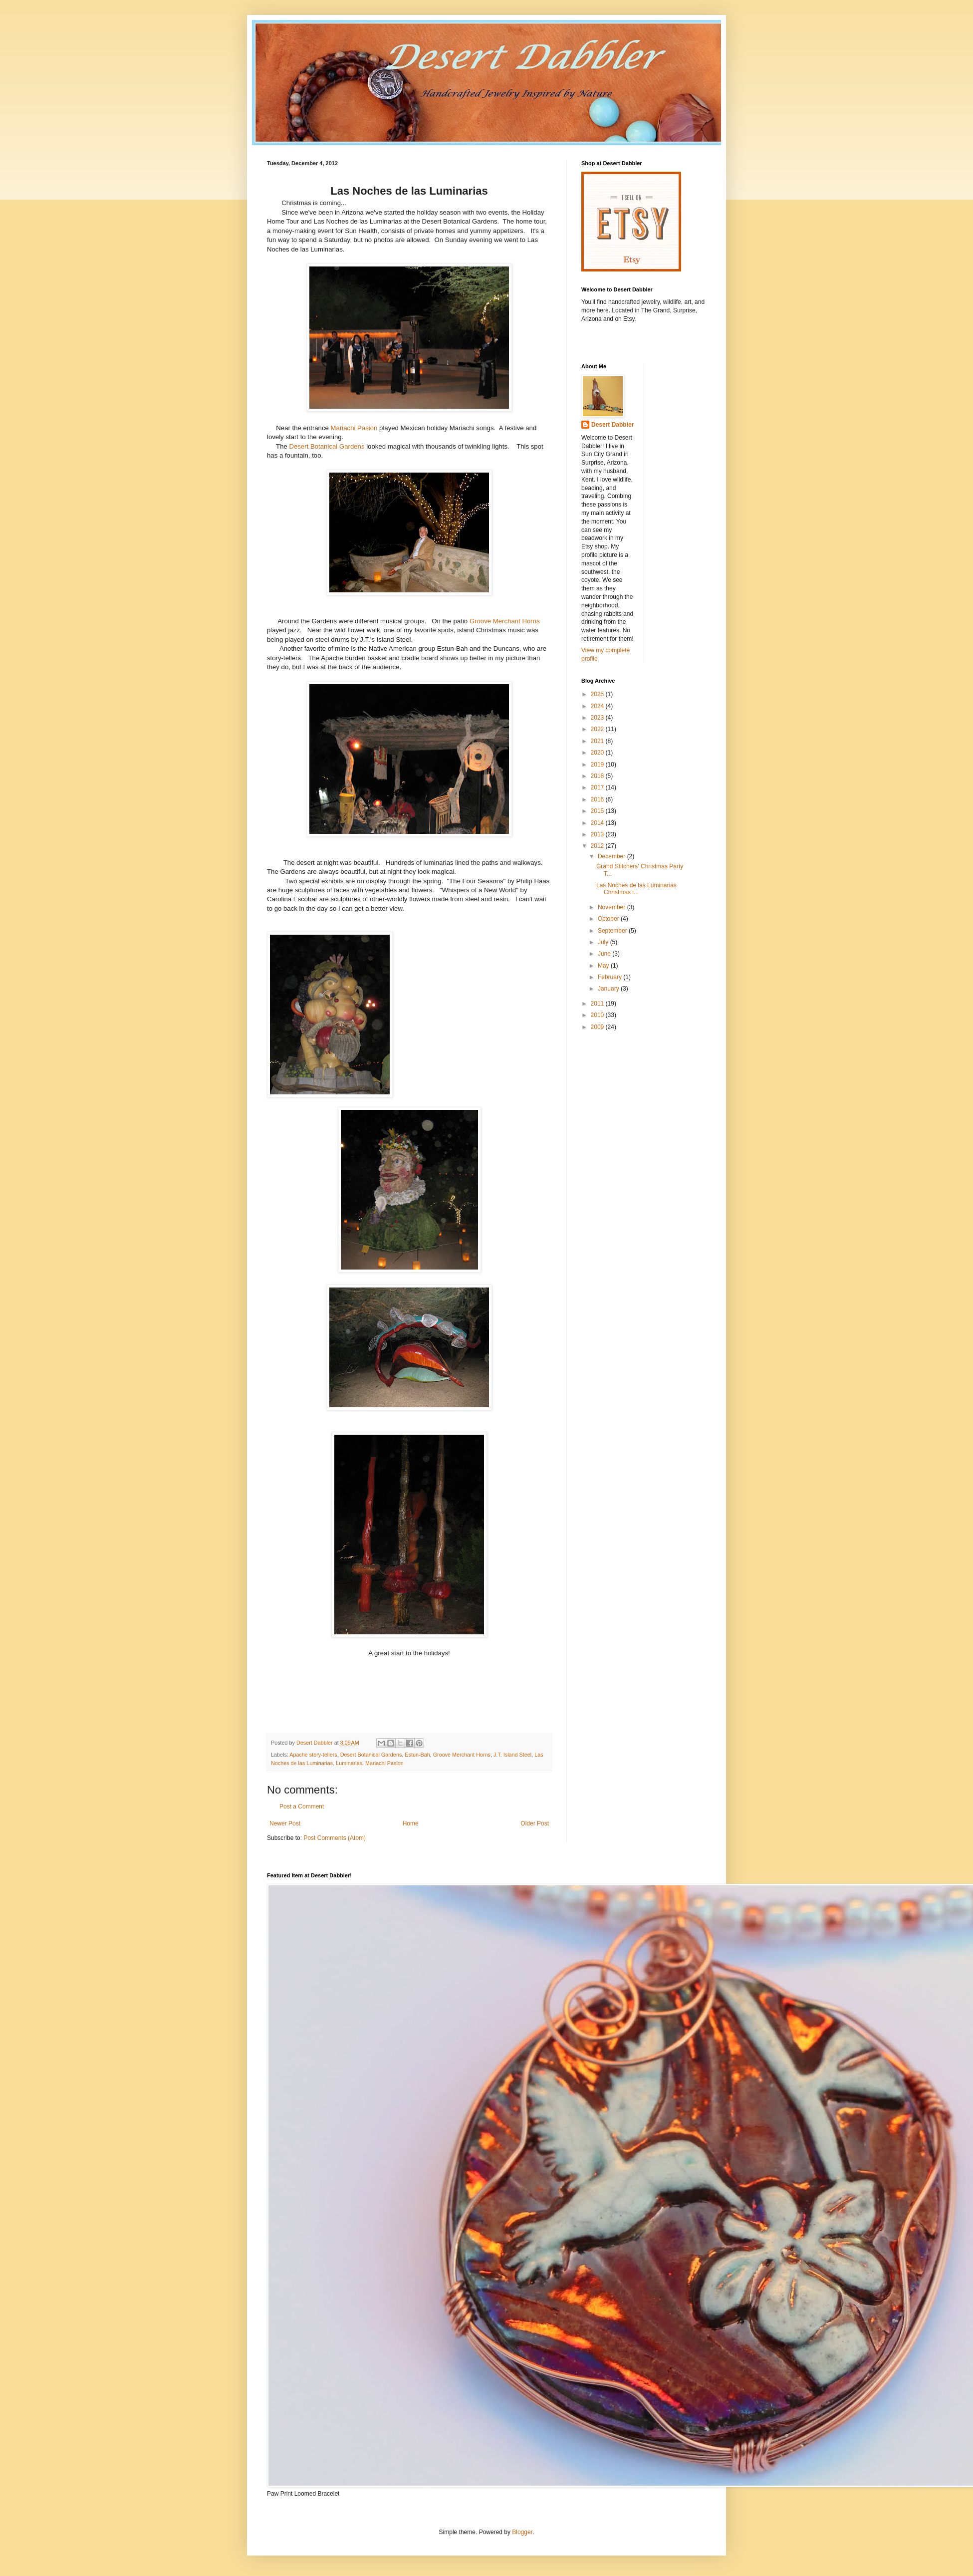 The image size is (973, 2576). Describe the element at coordinates (313, 1755) in the screenshot. I see `Apache story-tellers` at that location.